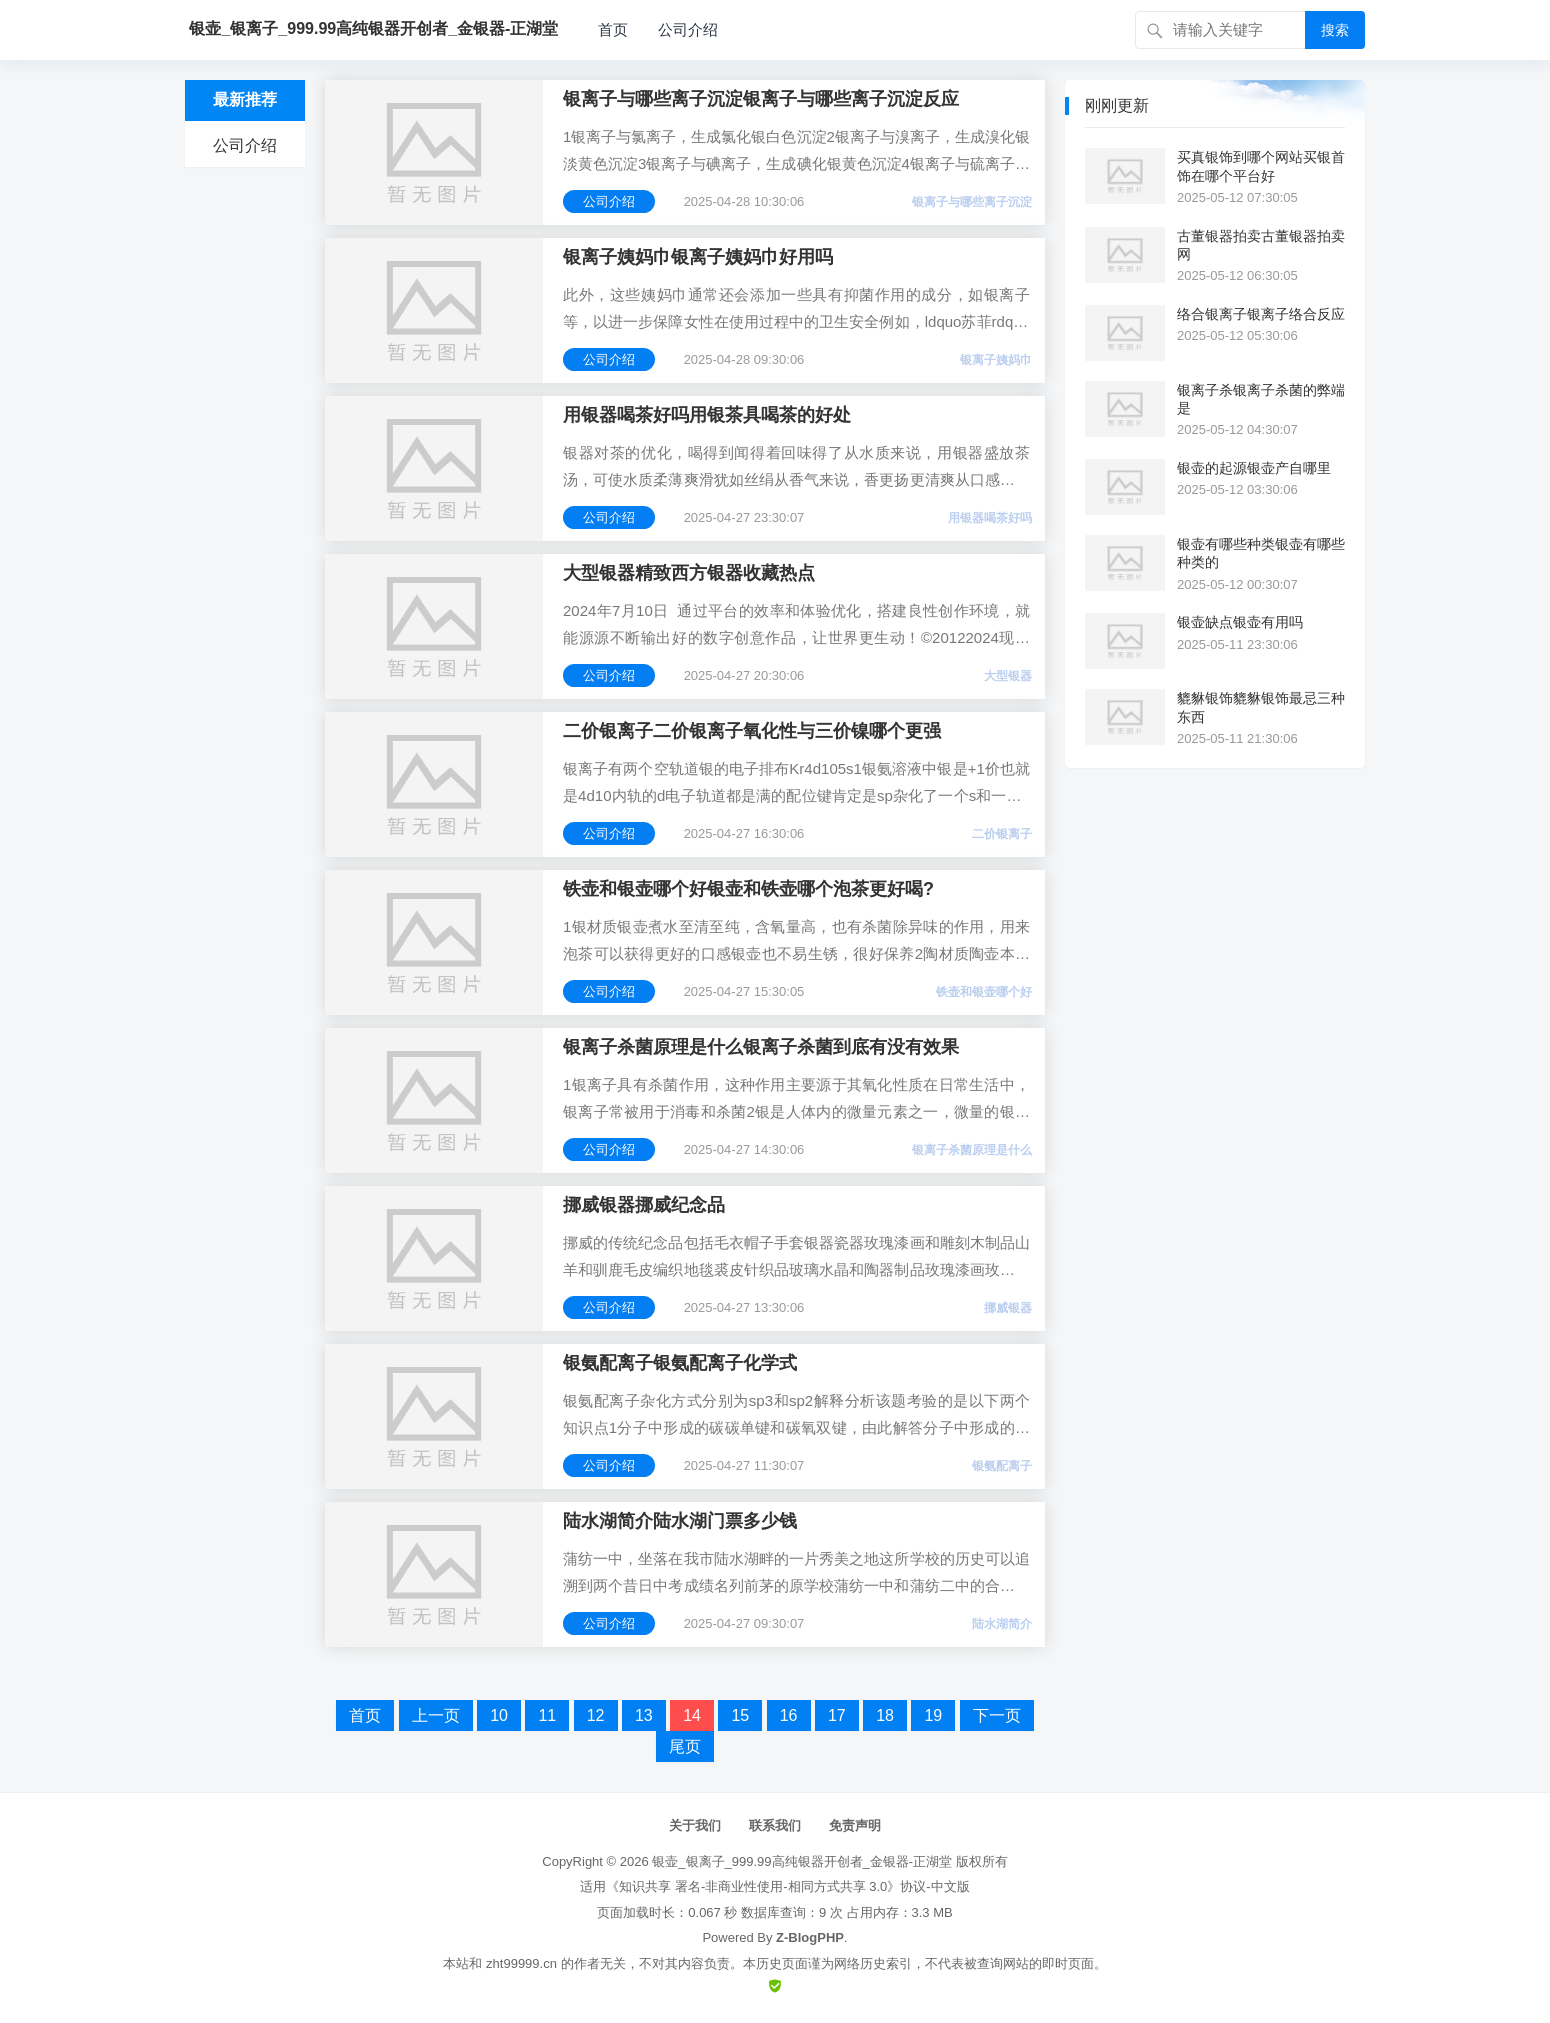 This screenshot has height=2023, width=1550. Describe the element at coordinates (499, 1715) in the screenshot. I see `10` at that location.